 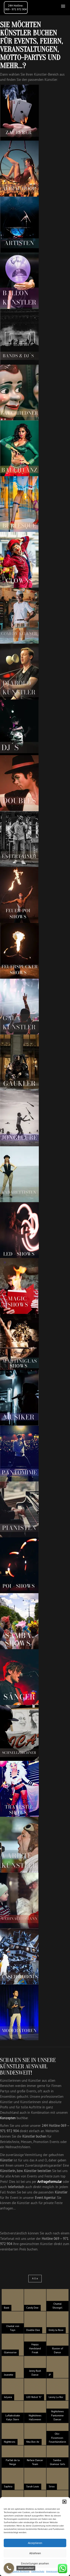 What do you see at coordinates (35, 2563) in the screenshot?
I see `Einstellungen ansehen` at bounding box center [35, 2563].